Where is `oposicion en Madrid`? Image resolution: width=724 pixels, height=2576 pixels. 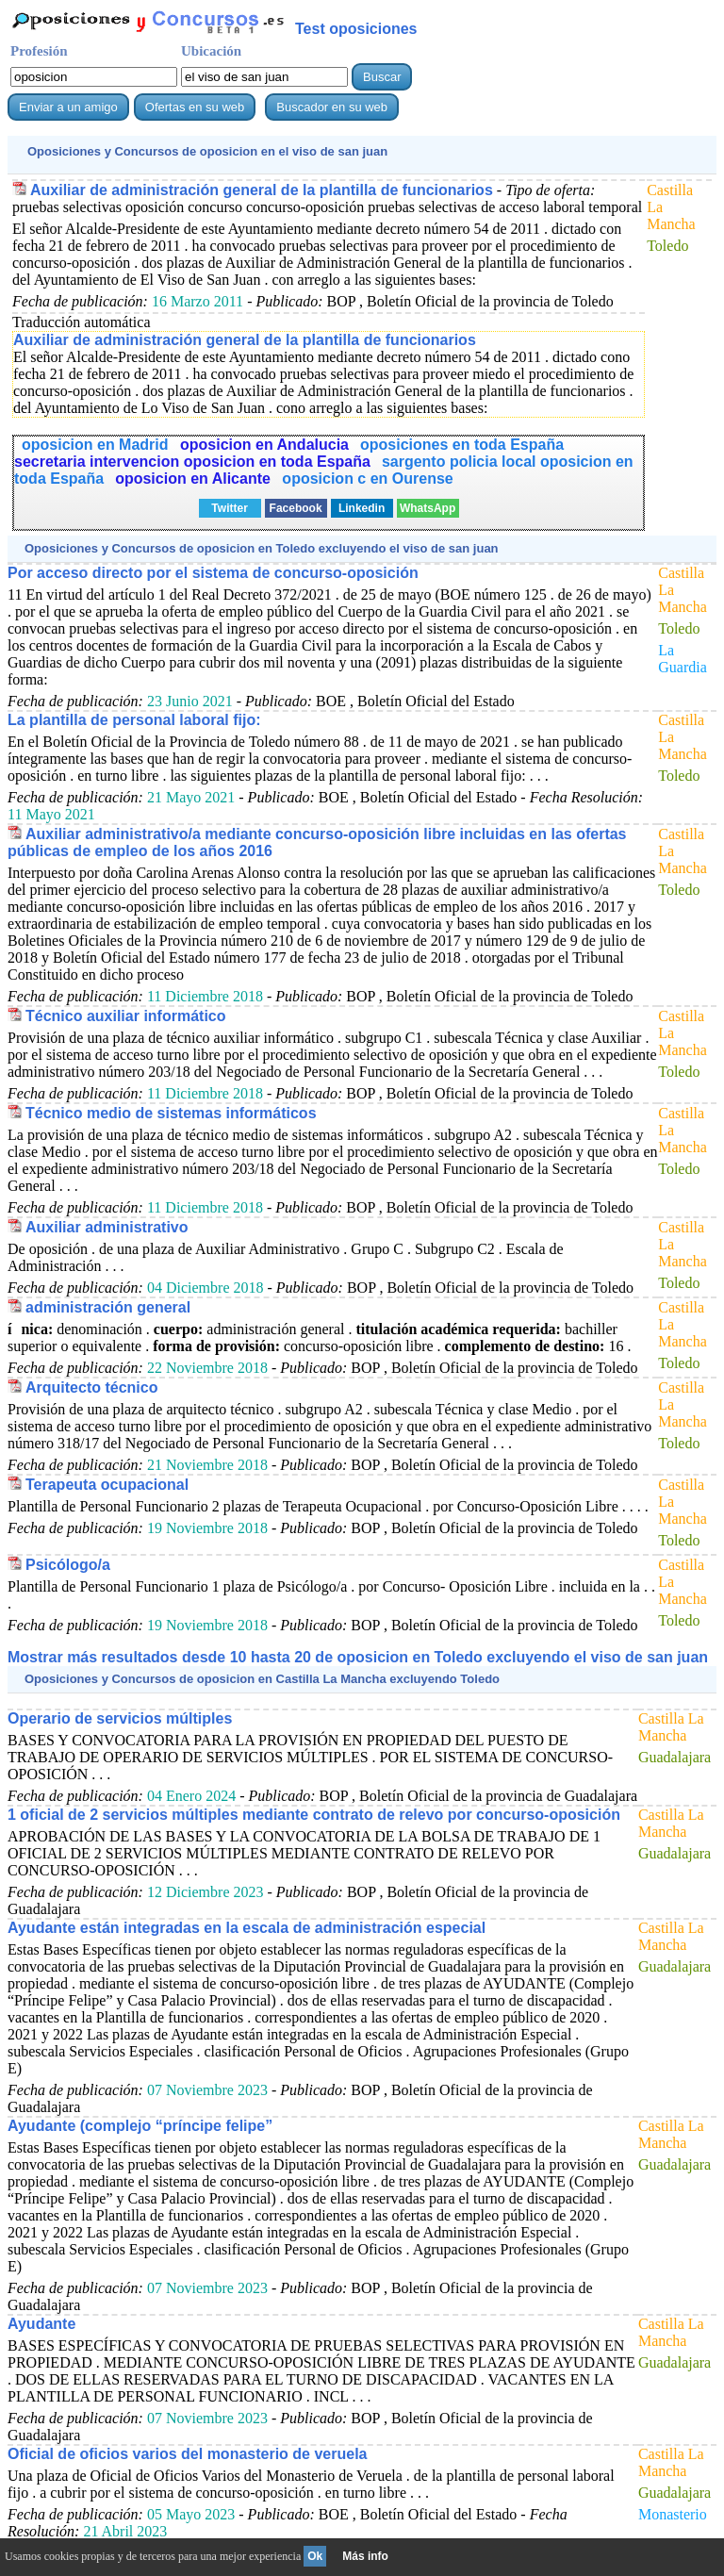
oposicion en Madrid is located at coordinates (97, 445).